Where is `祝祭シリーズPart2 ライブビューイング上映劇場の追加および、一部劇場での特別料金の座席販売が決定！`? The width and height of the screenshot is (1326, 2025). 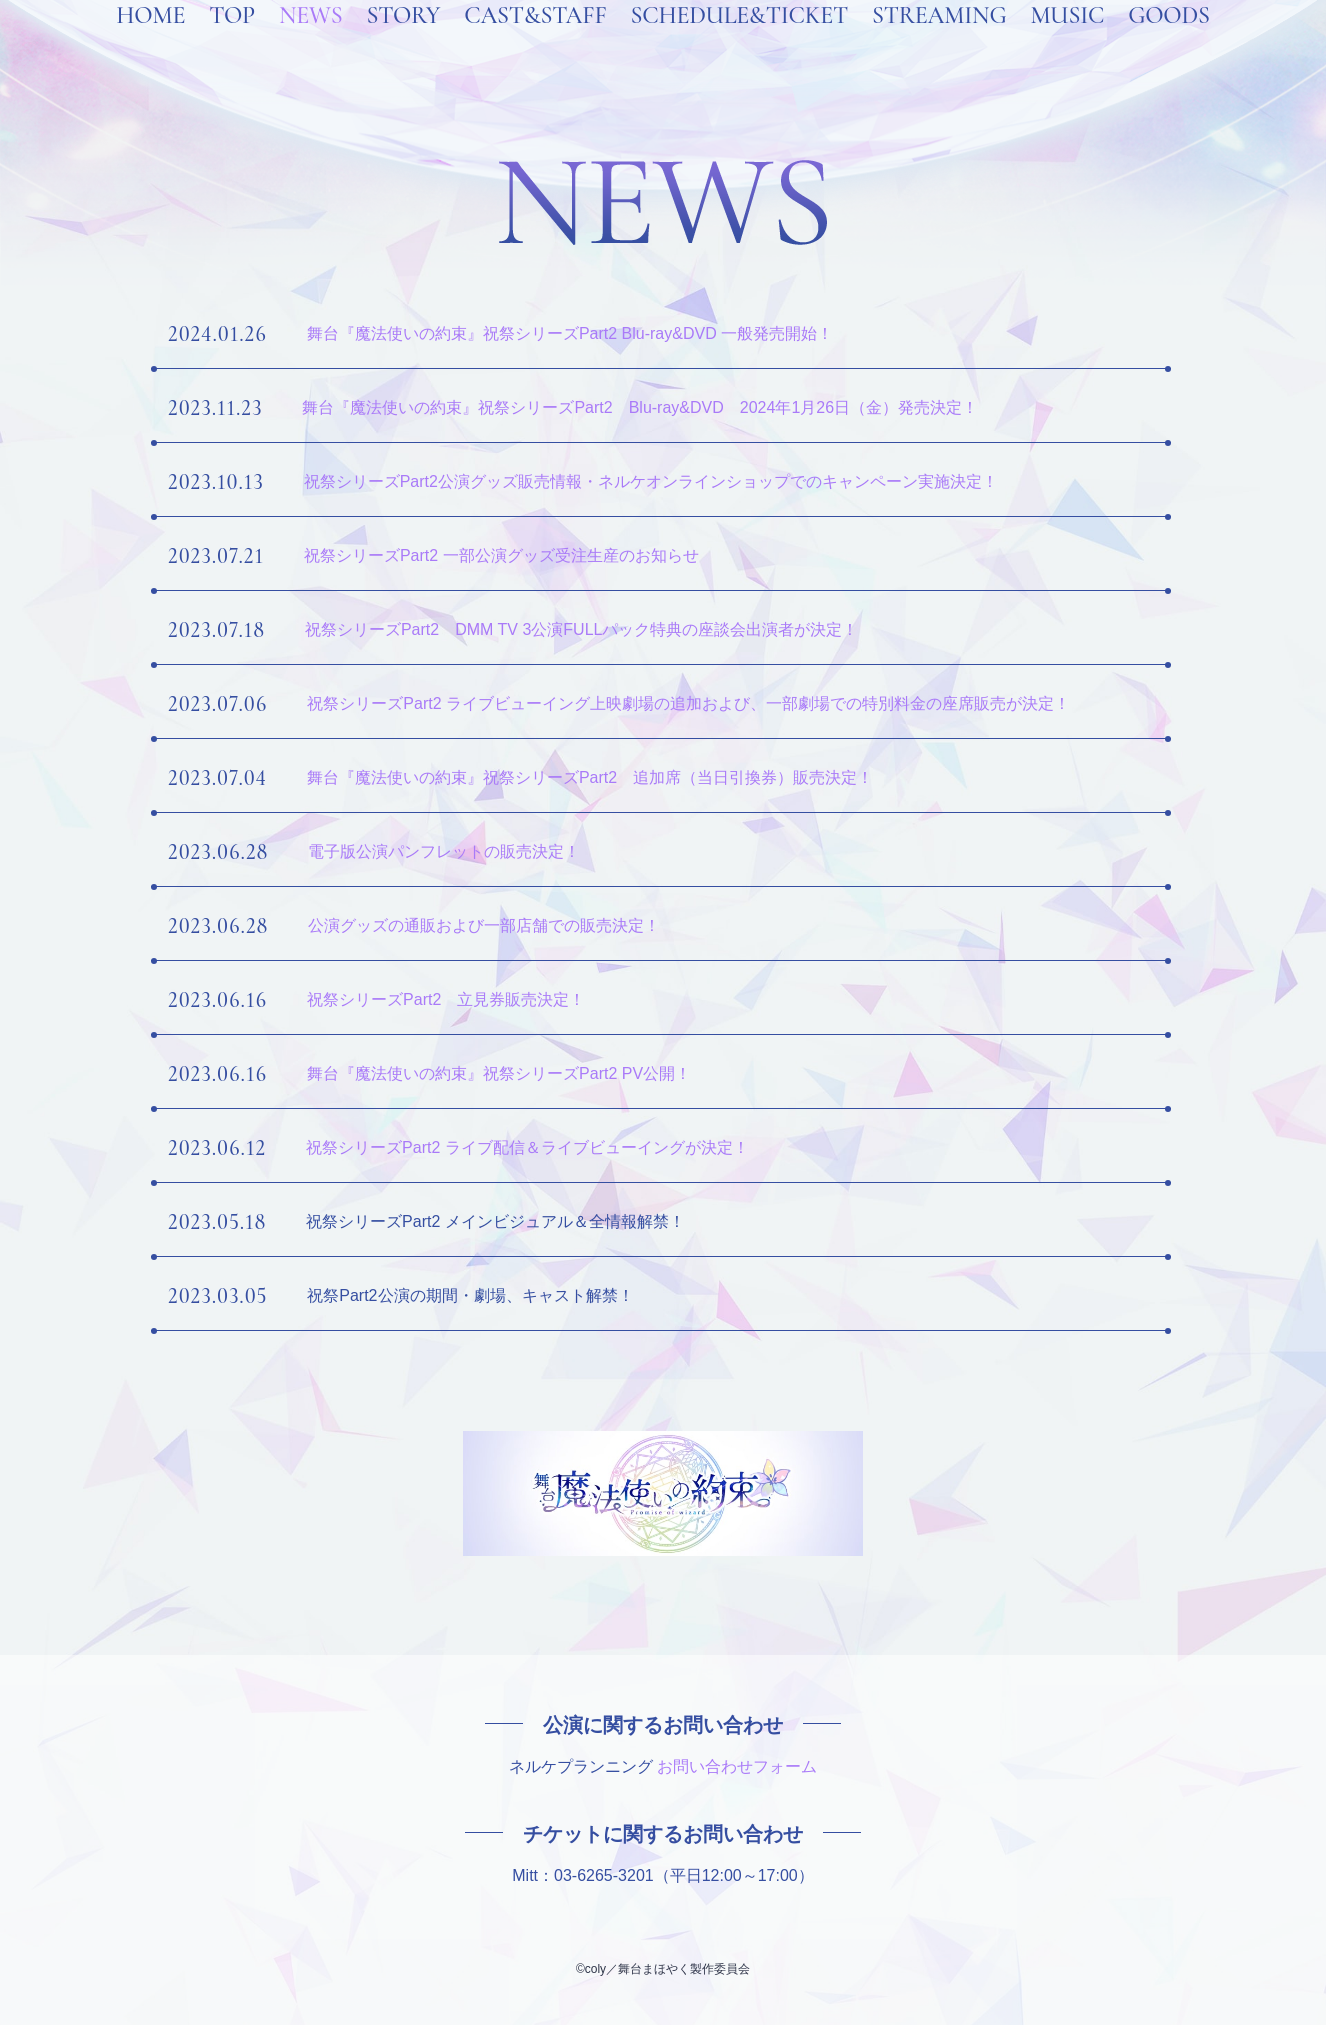 祝祭シリーズPart2 ライブビューイング上映劇場の追加および、一部劇場での特別料金の座席販売が決定！ is located at coordinates (688, 703).